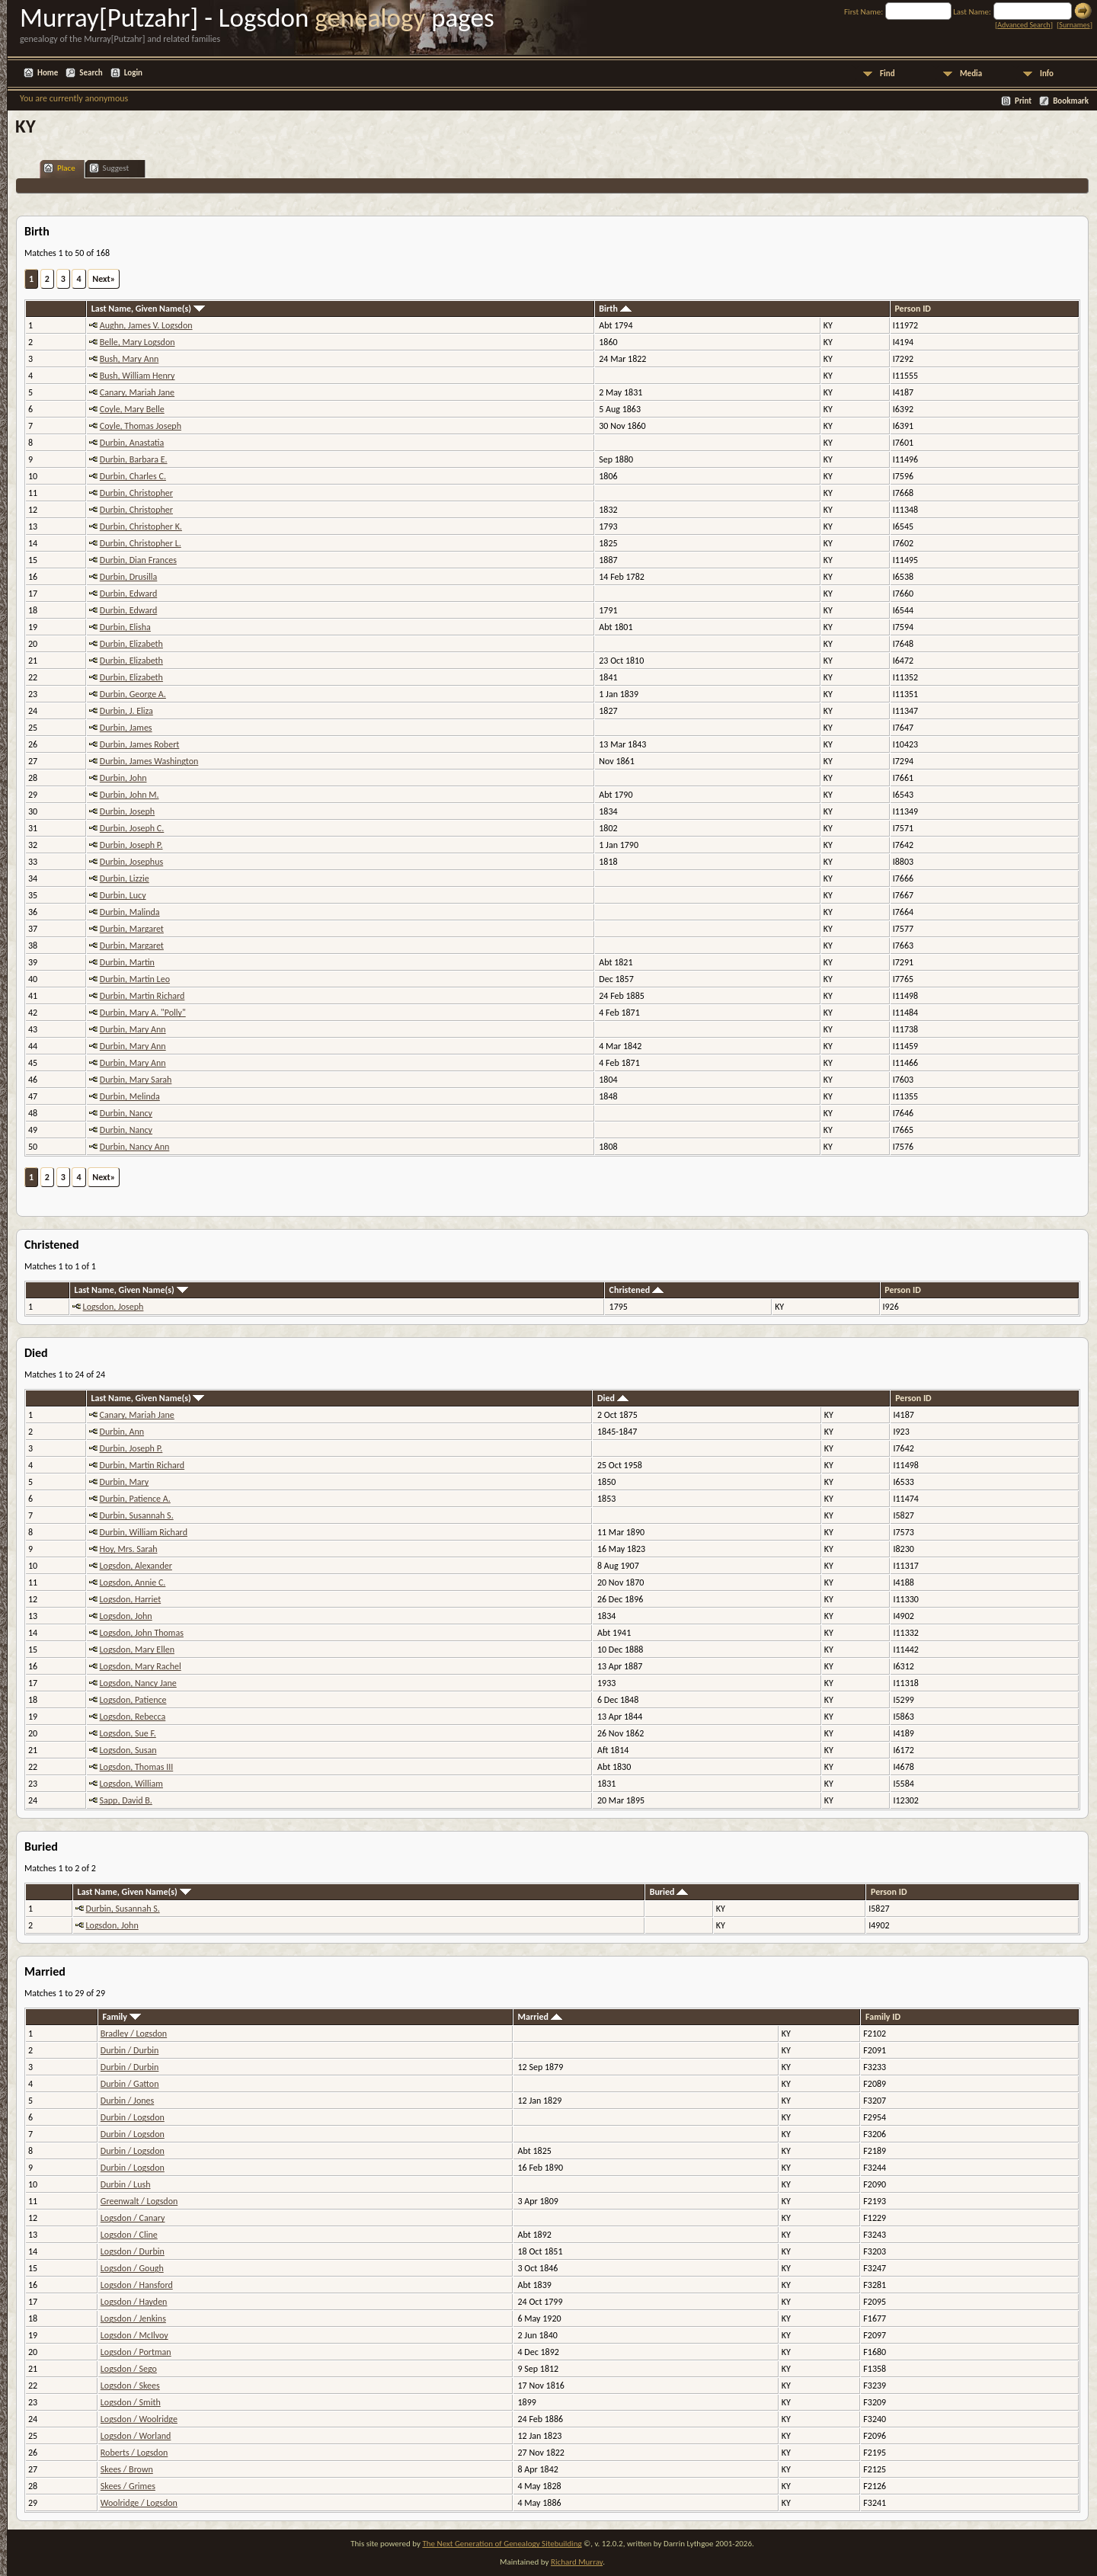  Describe the element at coordinates (133, 1716) in the screenshot. I see `Logsdon, Rebecca` at that location.